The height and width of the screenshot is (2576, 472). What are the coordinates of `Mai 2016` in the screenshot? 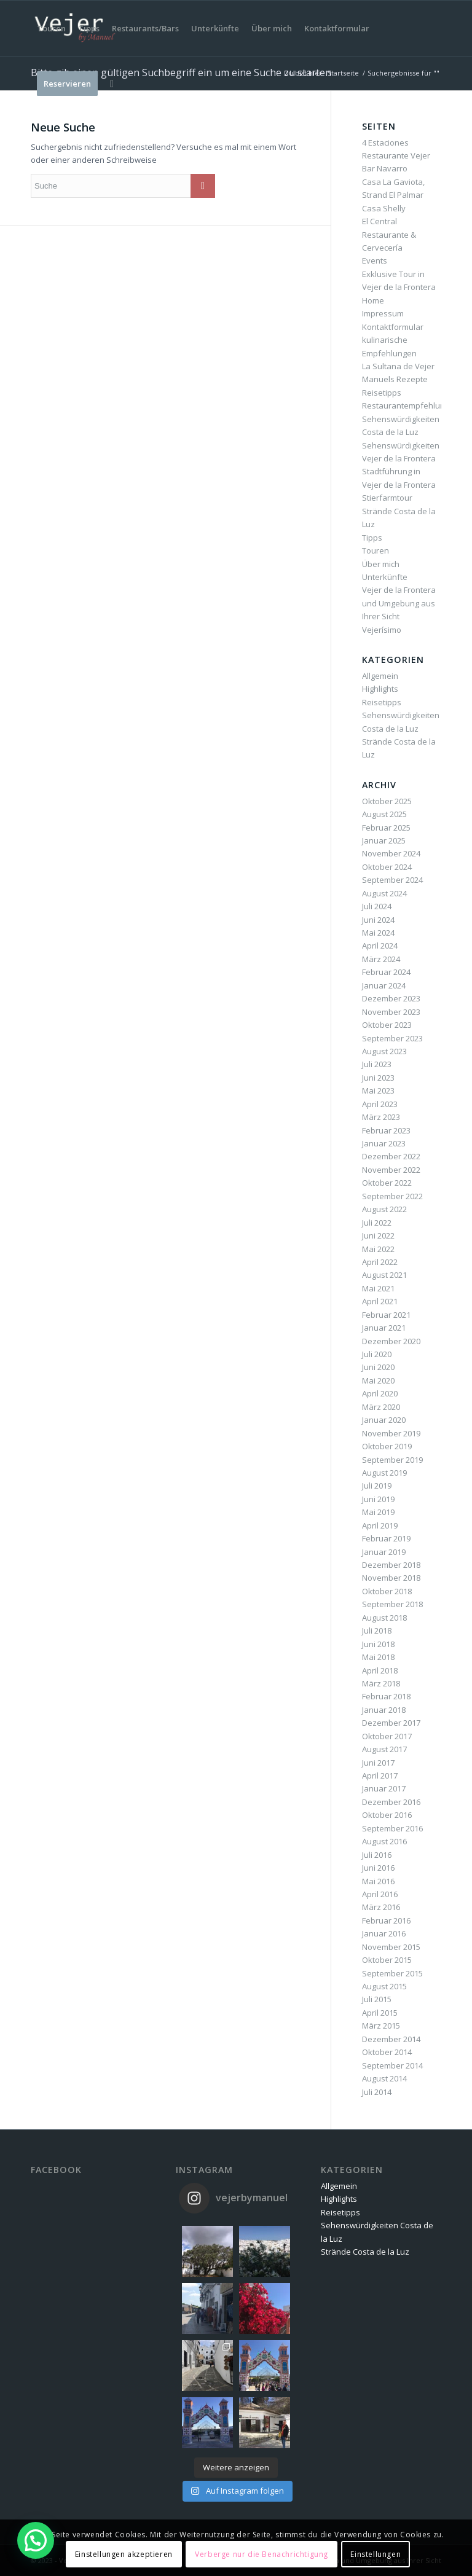 It's located at (378, 1881).